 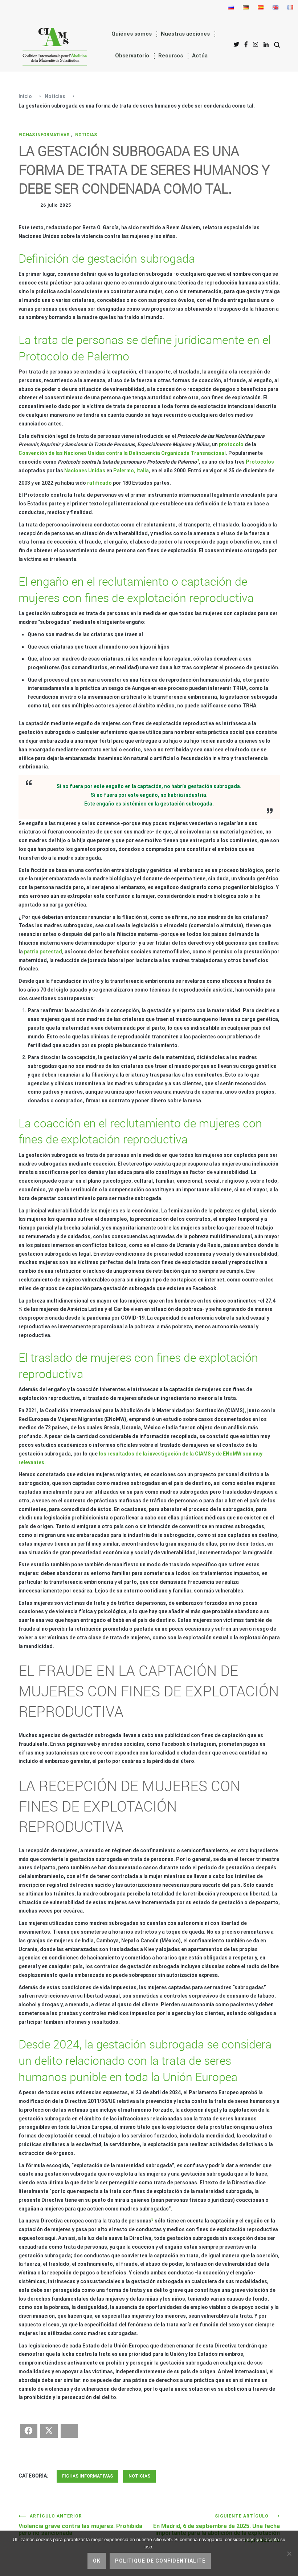 What do you see at coordinates (84, 470) in the screenshot?
I see `Naciones Unidas` at bounding box center [84, 470].